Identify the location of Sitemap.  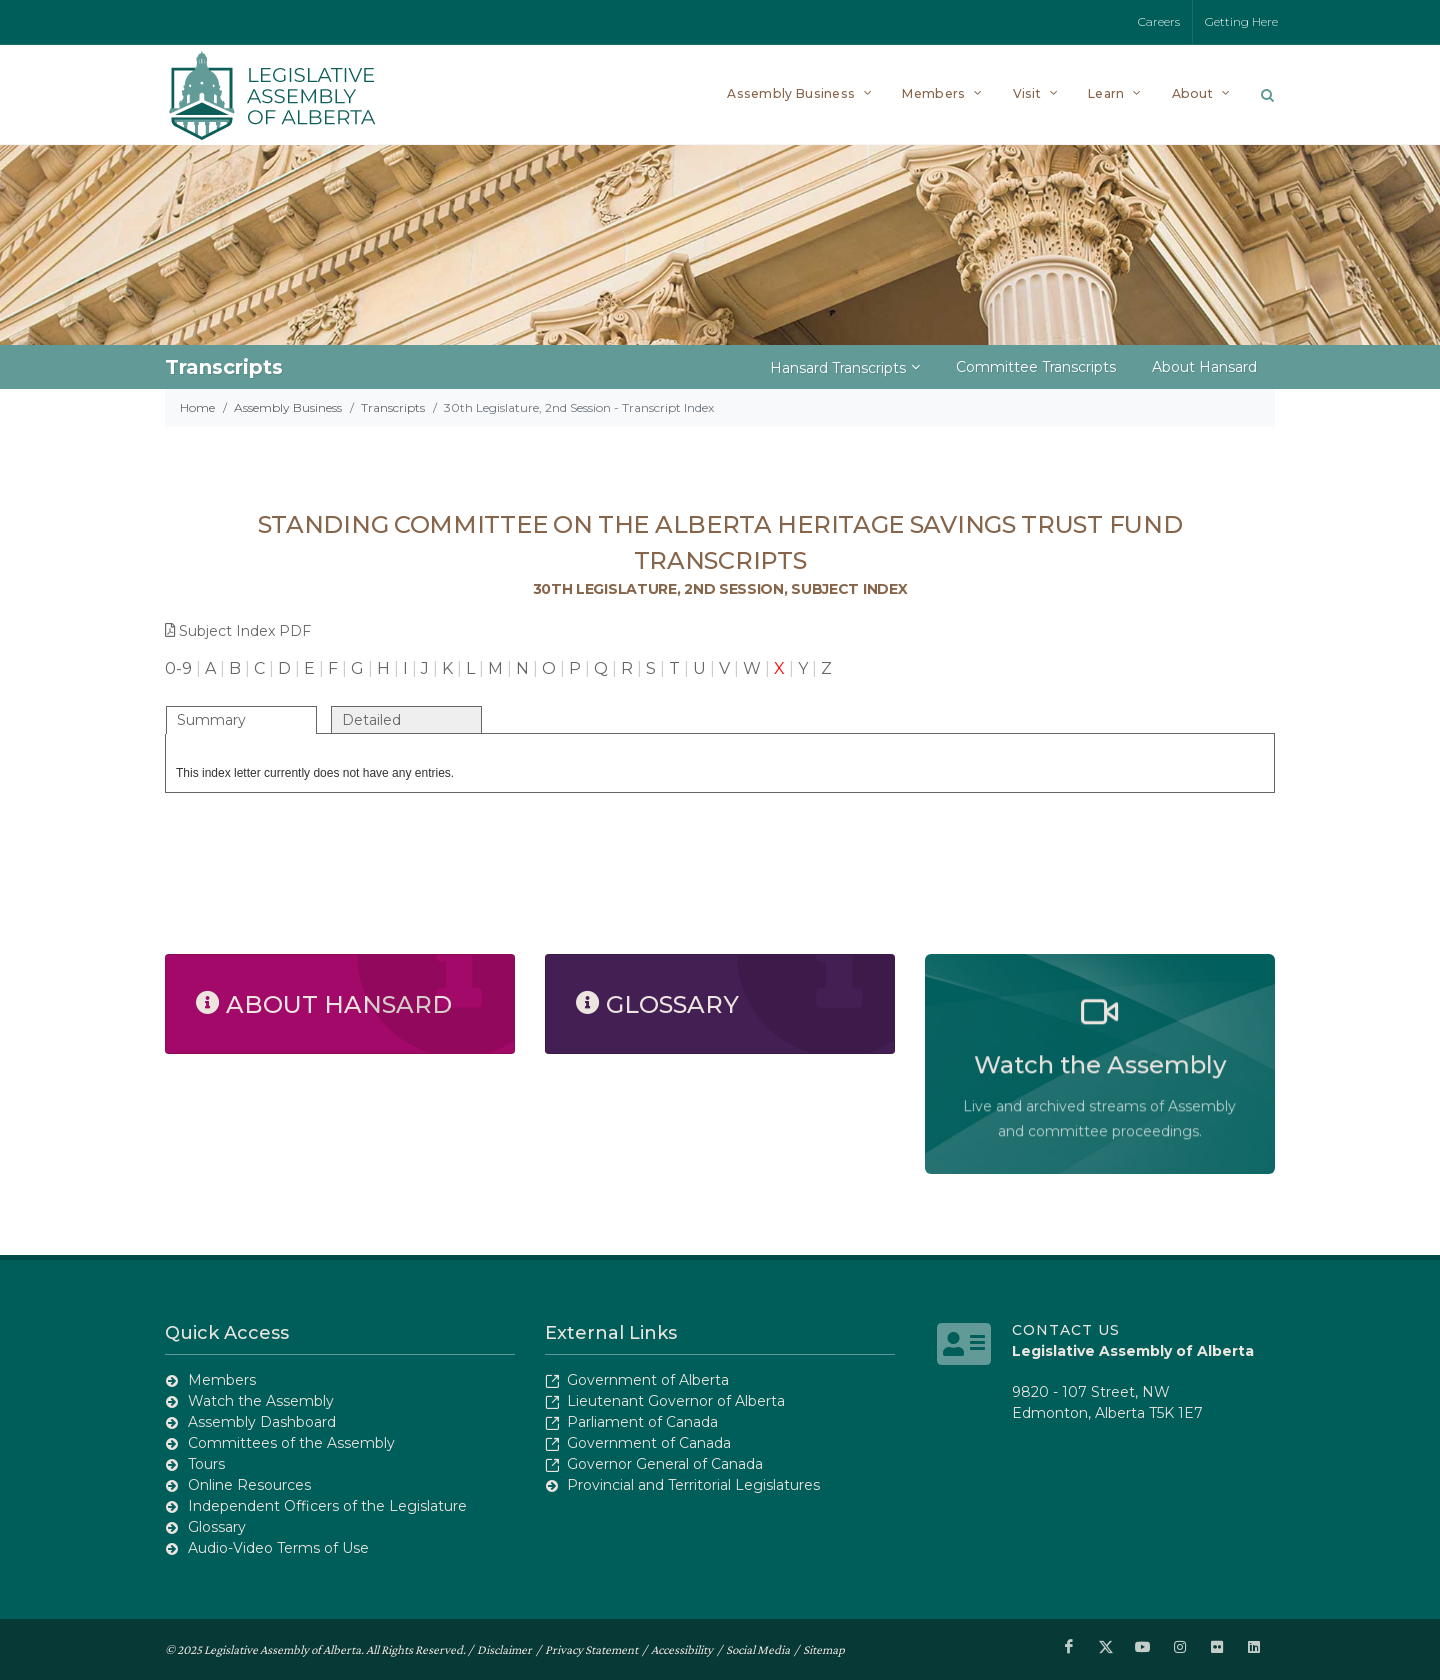
(824, 1648).